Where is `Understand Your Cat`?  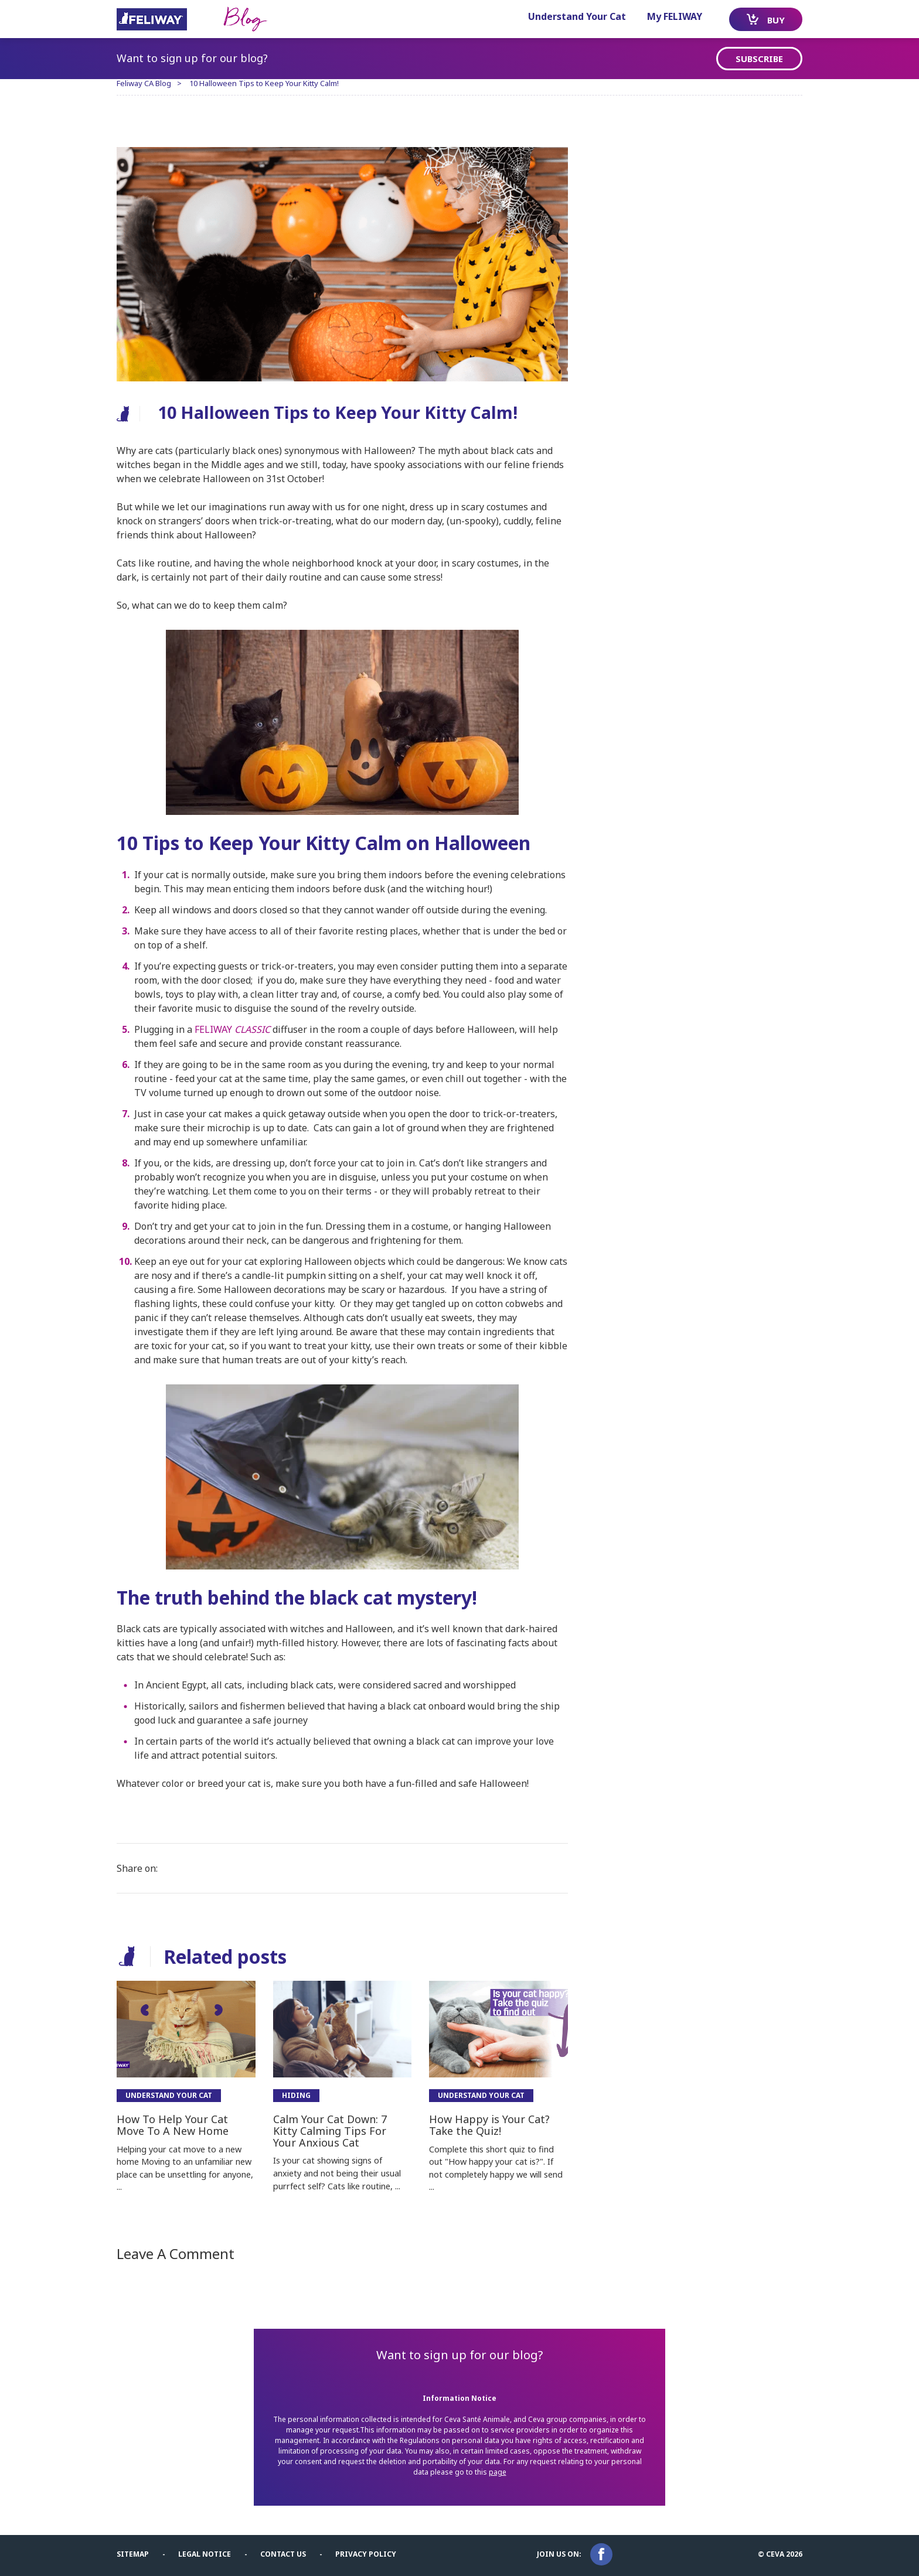
Understand Your Cat is located at coordinates (577, 16).